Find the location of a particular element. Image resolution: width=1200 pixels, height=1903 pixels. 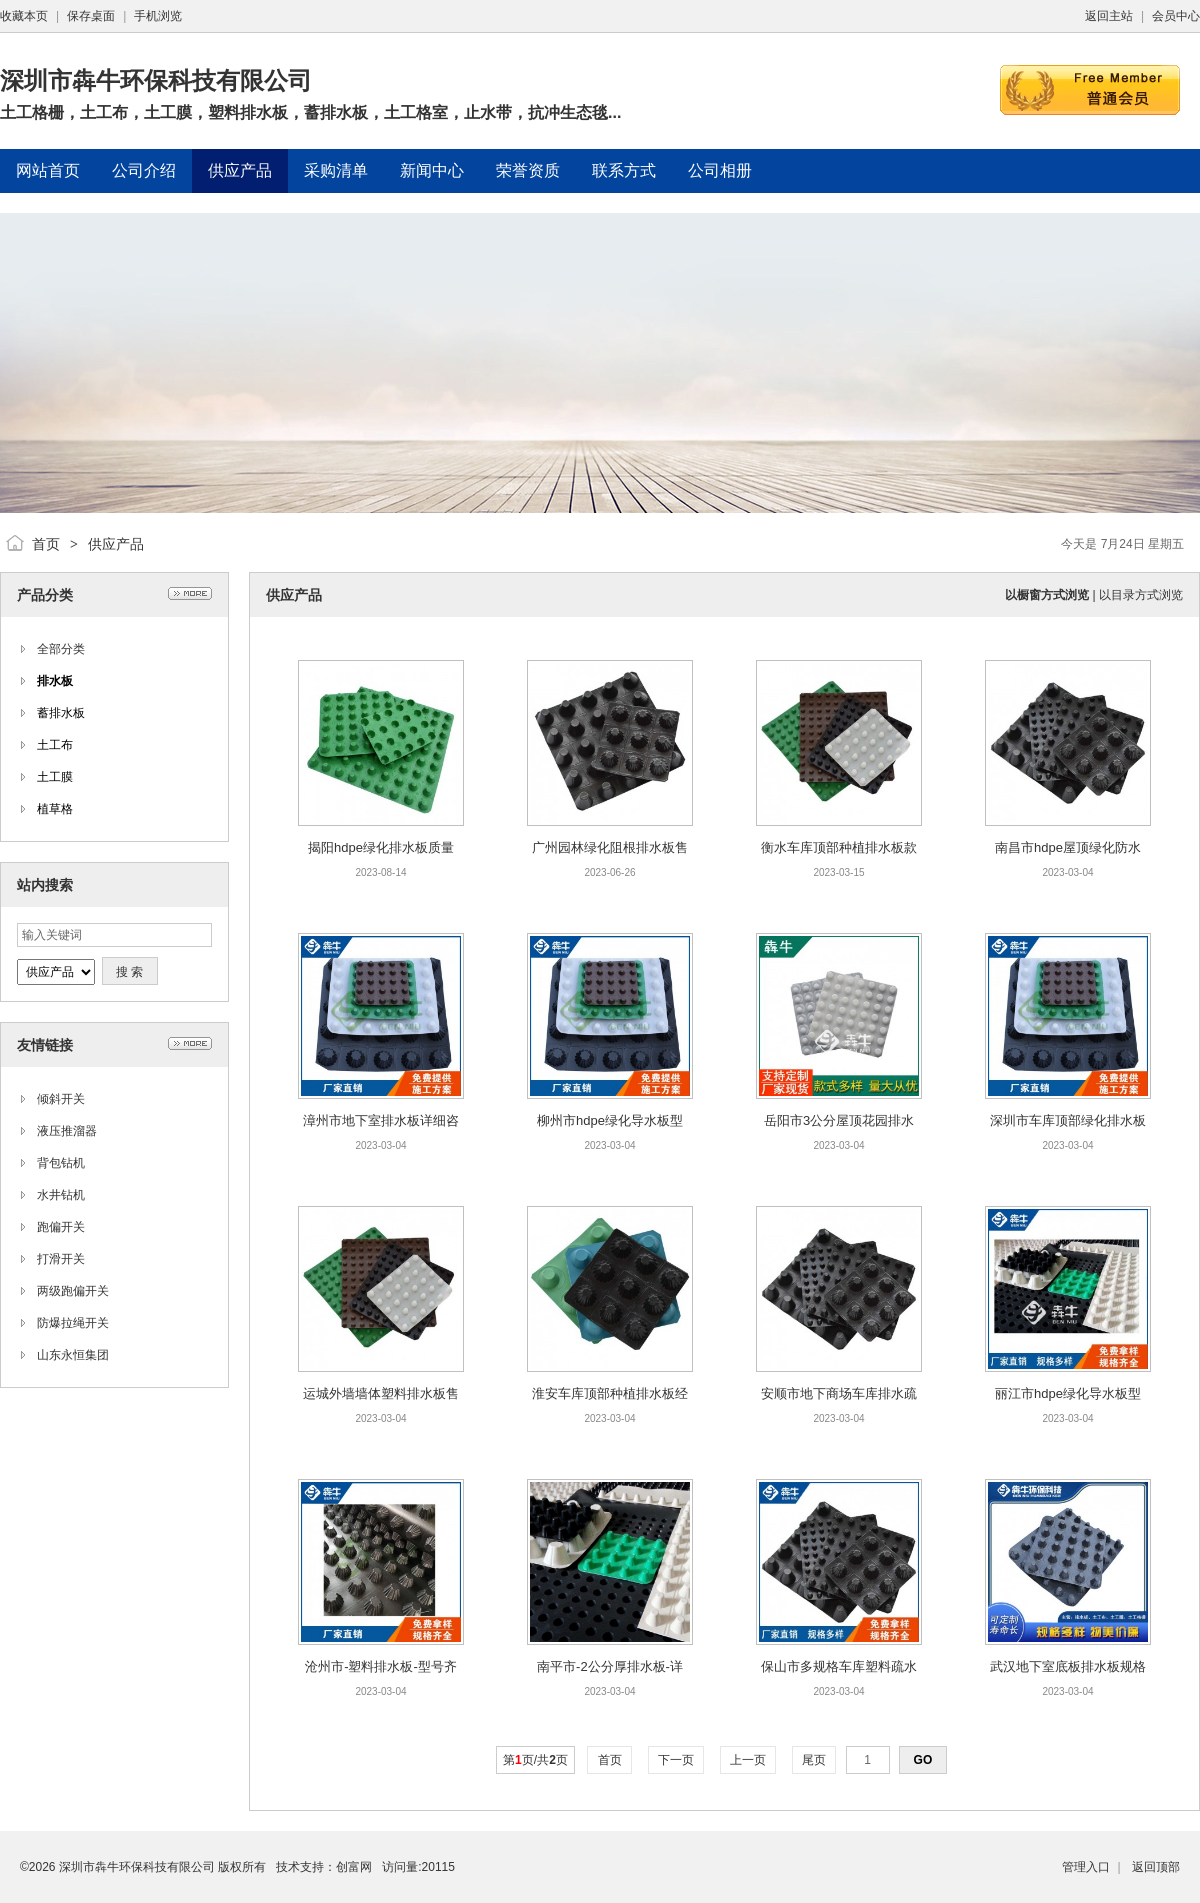

打滑开关 is located at coordinates (61, 1259).